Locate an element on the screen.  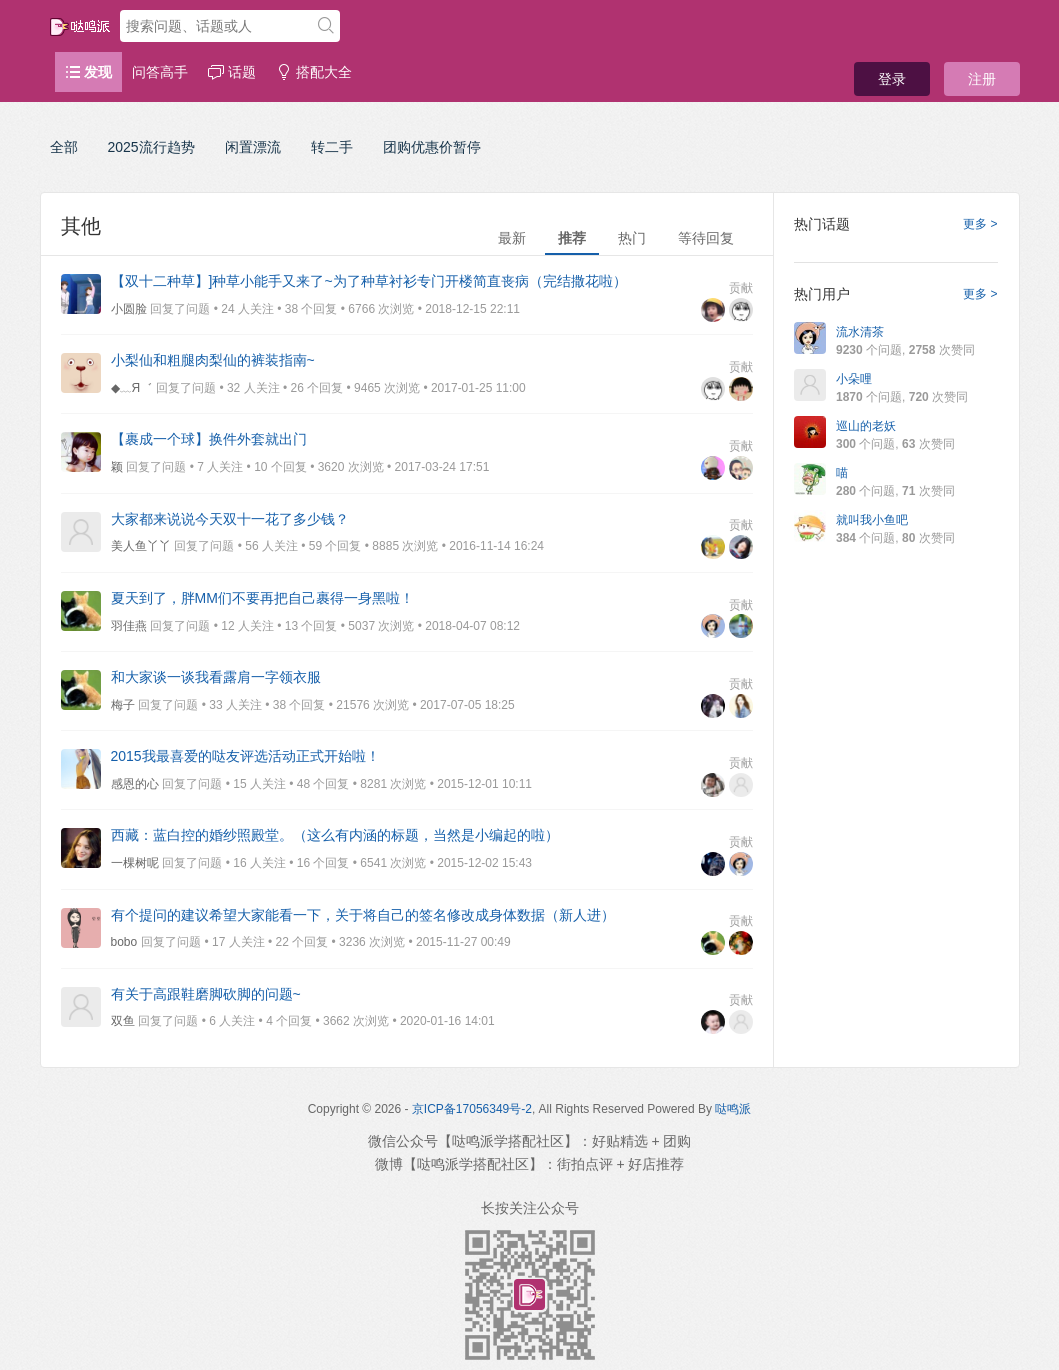
【双十二种草】]种草小能手又来了~为了种草衬衫专门开楼简直丧病（完结撒花啦） is located at coordinates (369, 281).